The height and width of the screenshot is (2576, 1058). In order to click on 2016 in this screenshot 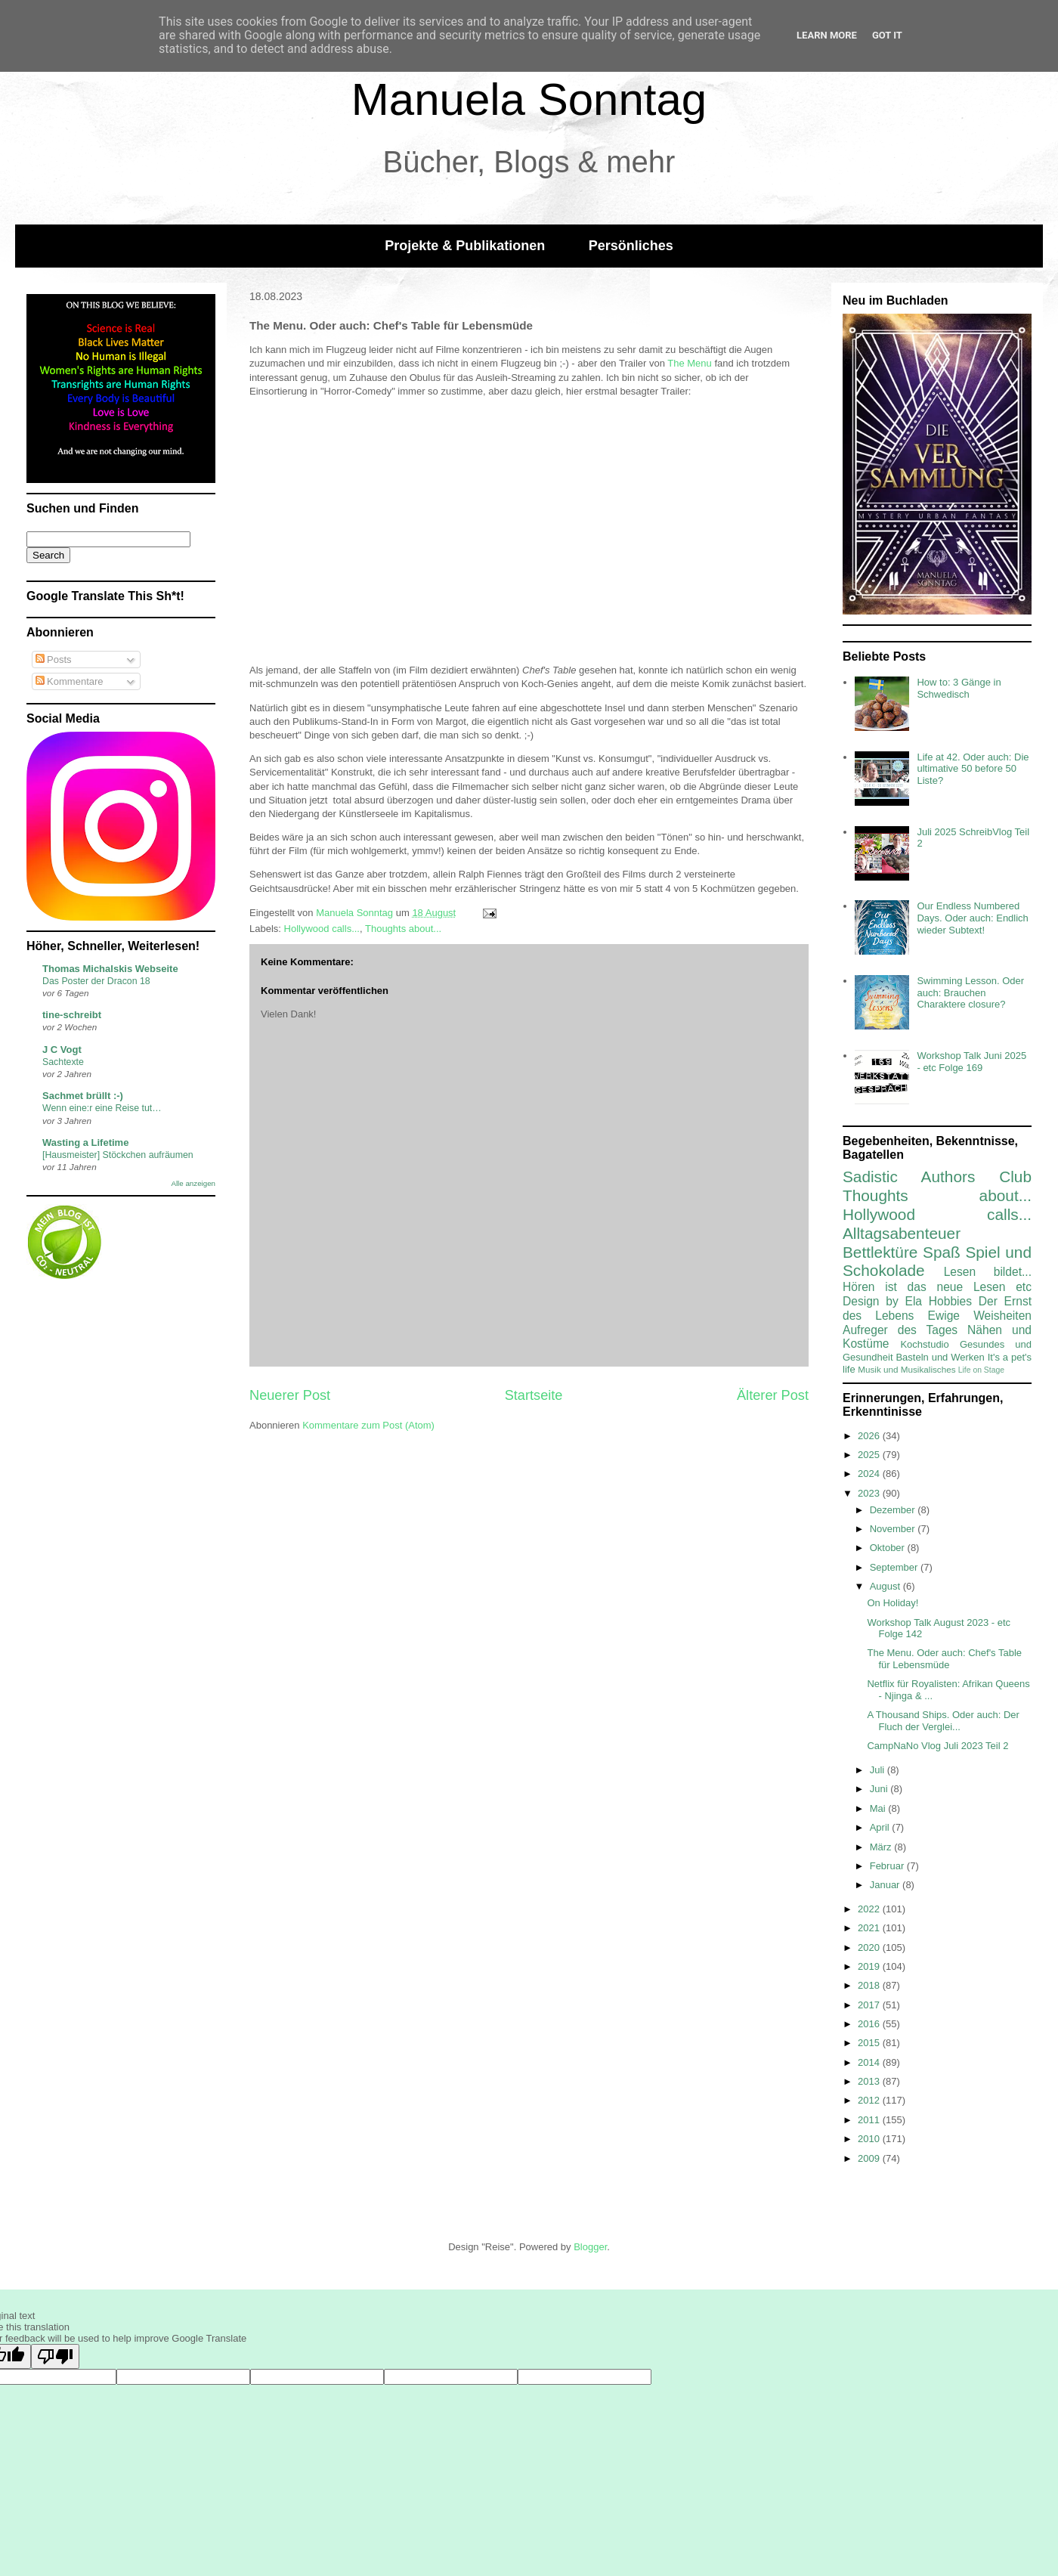, I will do `click(870, 2024)`.